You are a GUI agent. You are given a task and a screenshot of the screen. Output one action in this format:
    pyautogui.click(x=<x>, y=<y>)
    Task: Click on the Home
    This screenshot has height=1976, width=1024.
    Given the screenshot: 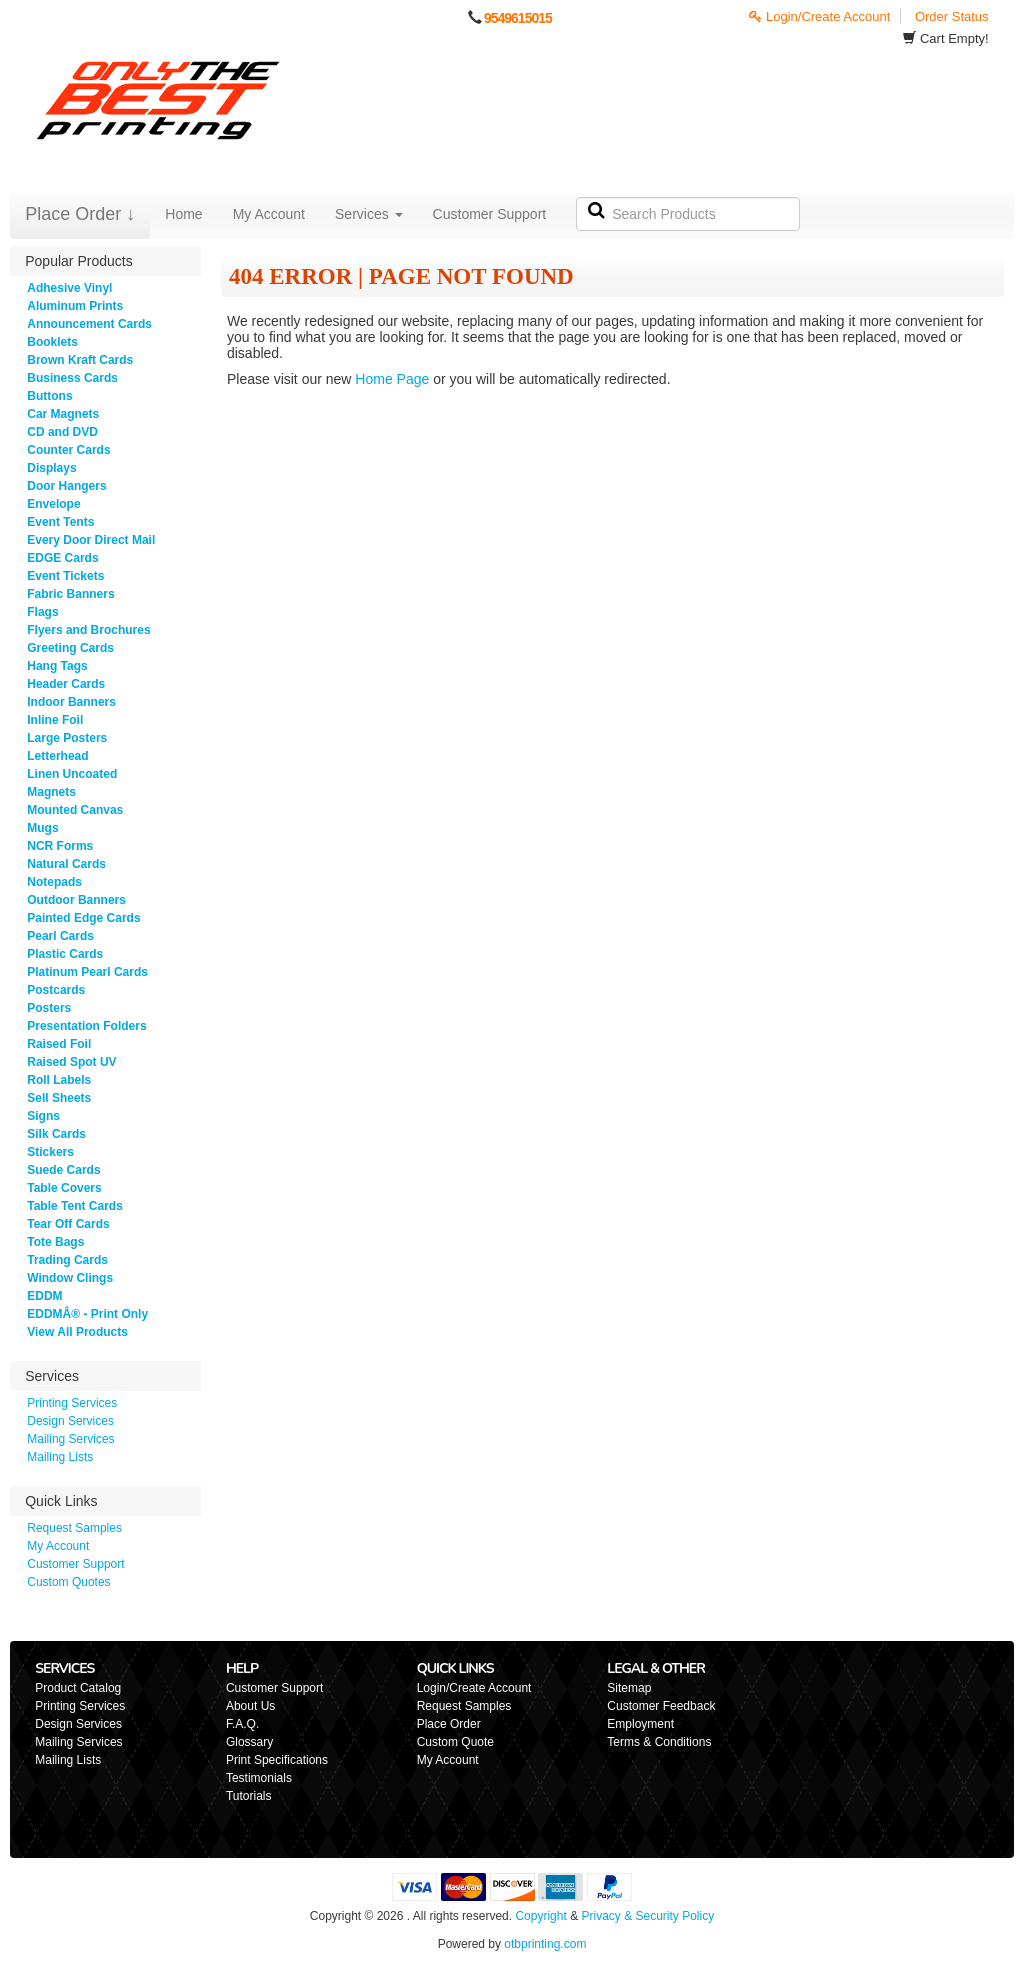 What is the action you would take?
    pyautogui.click(x=183, y=214)
    